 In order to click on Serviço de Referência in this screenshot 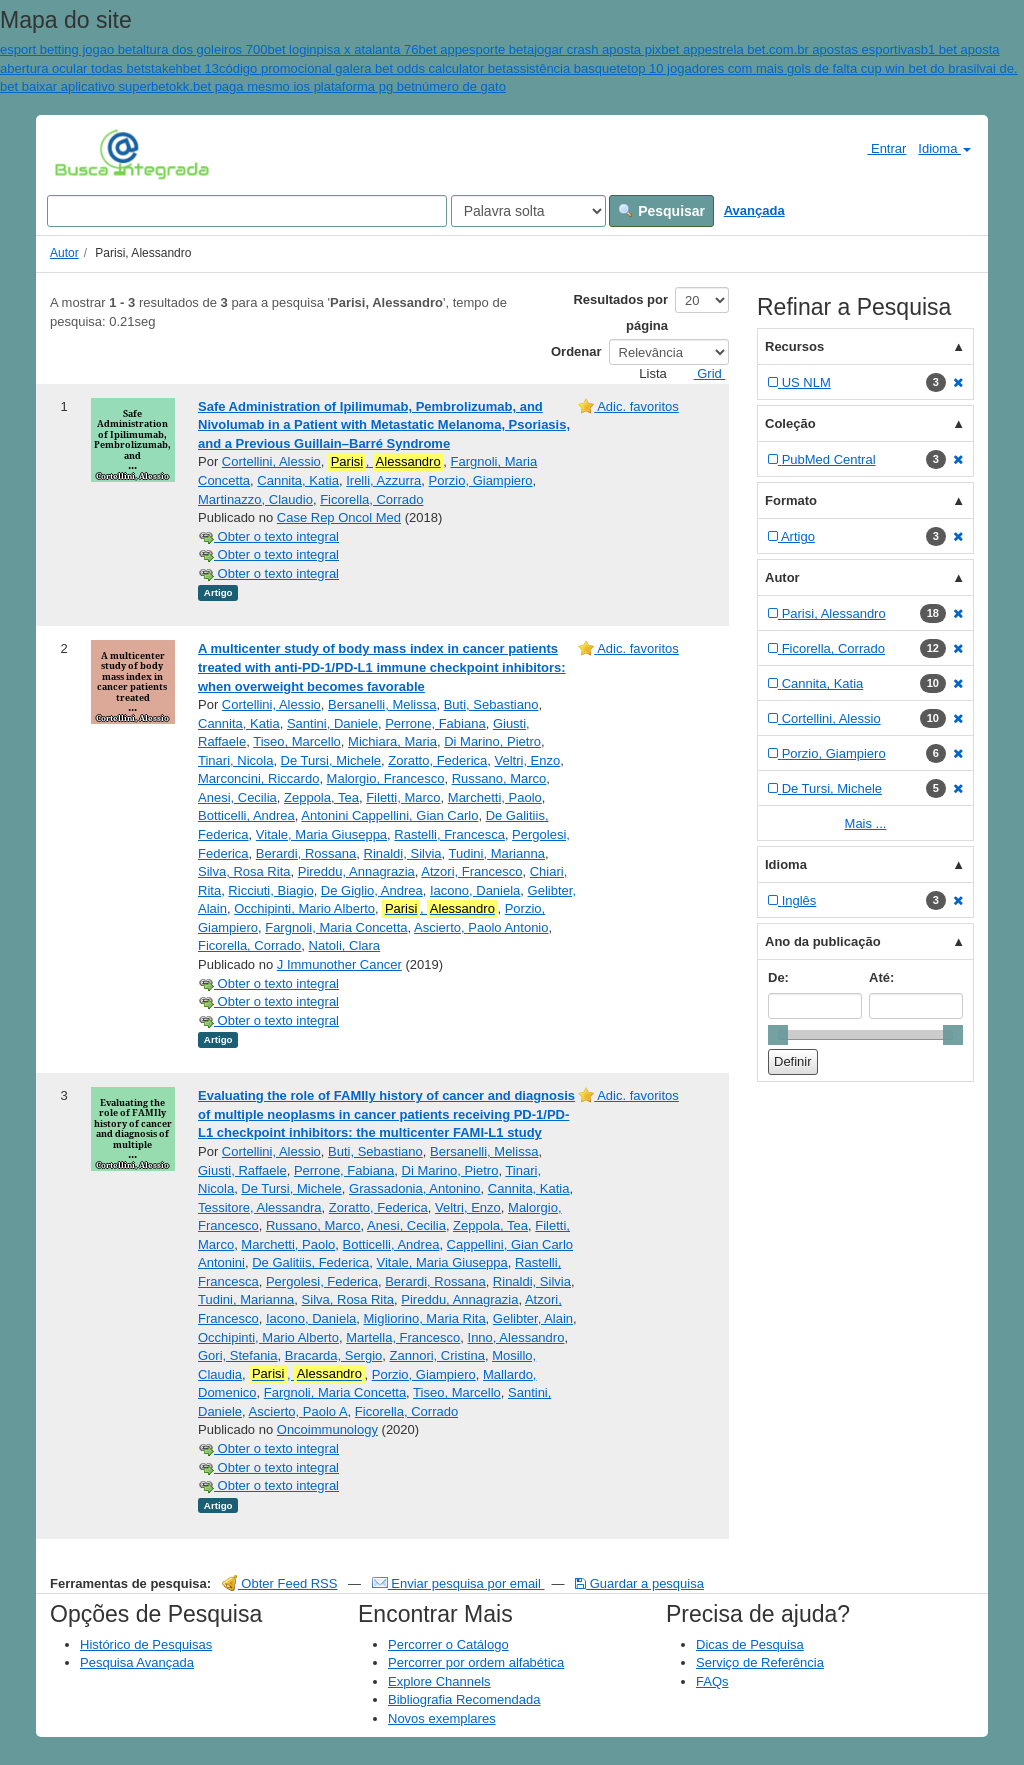, I will do `click(760, 1662)`.